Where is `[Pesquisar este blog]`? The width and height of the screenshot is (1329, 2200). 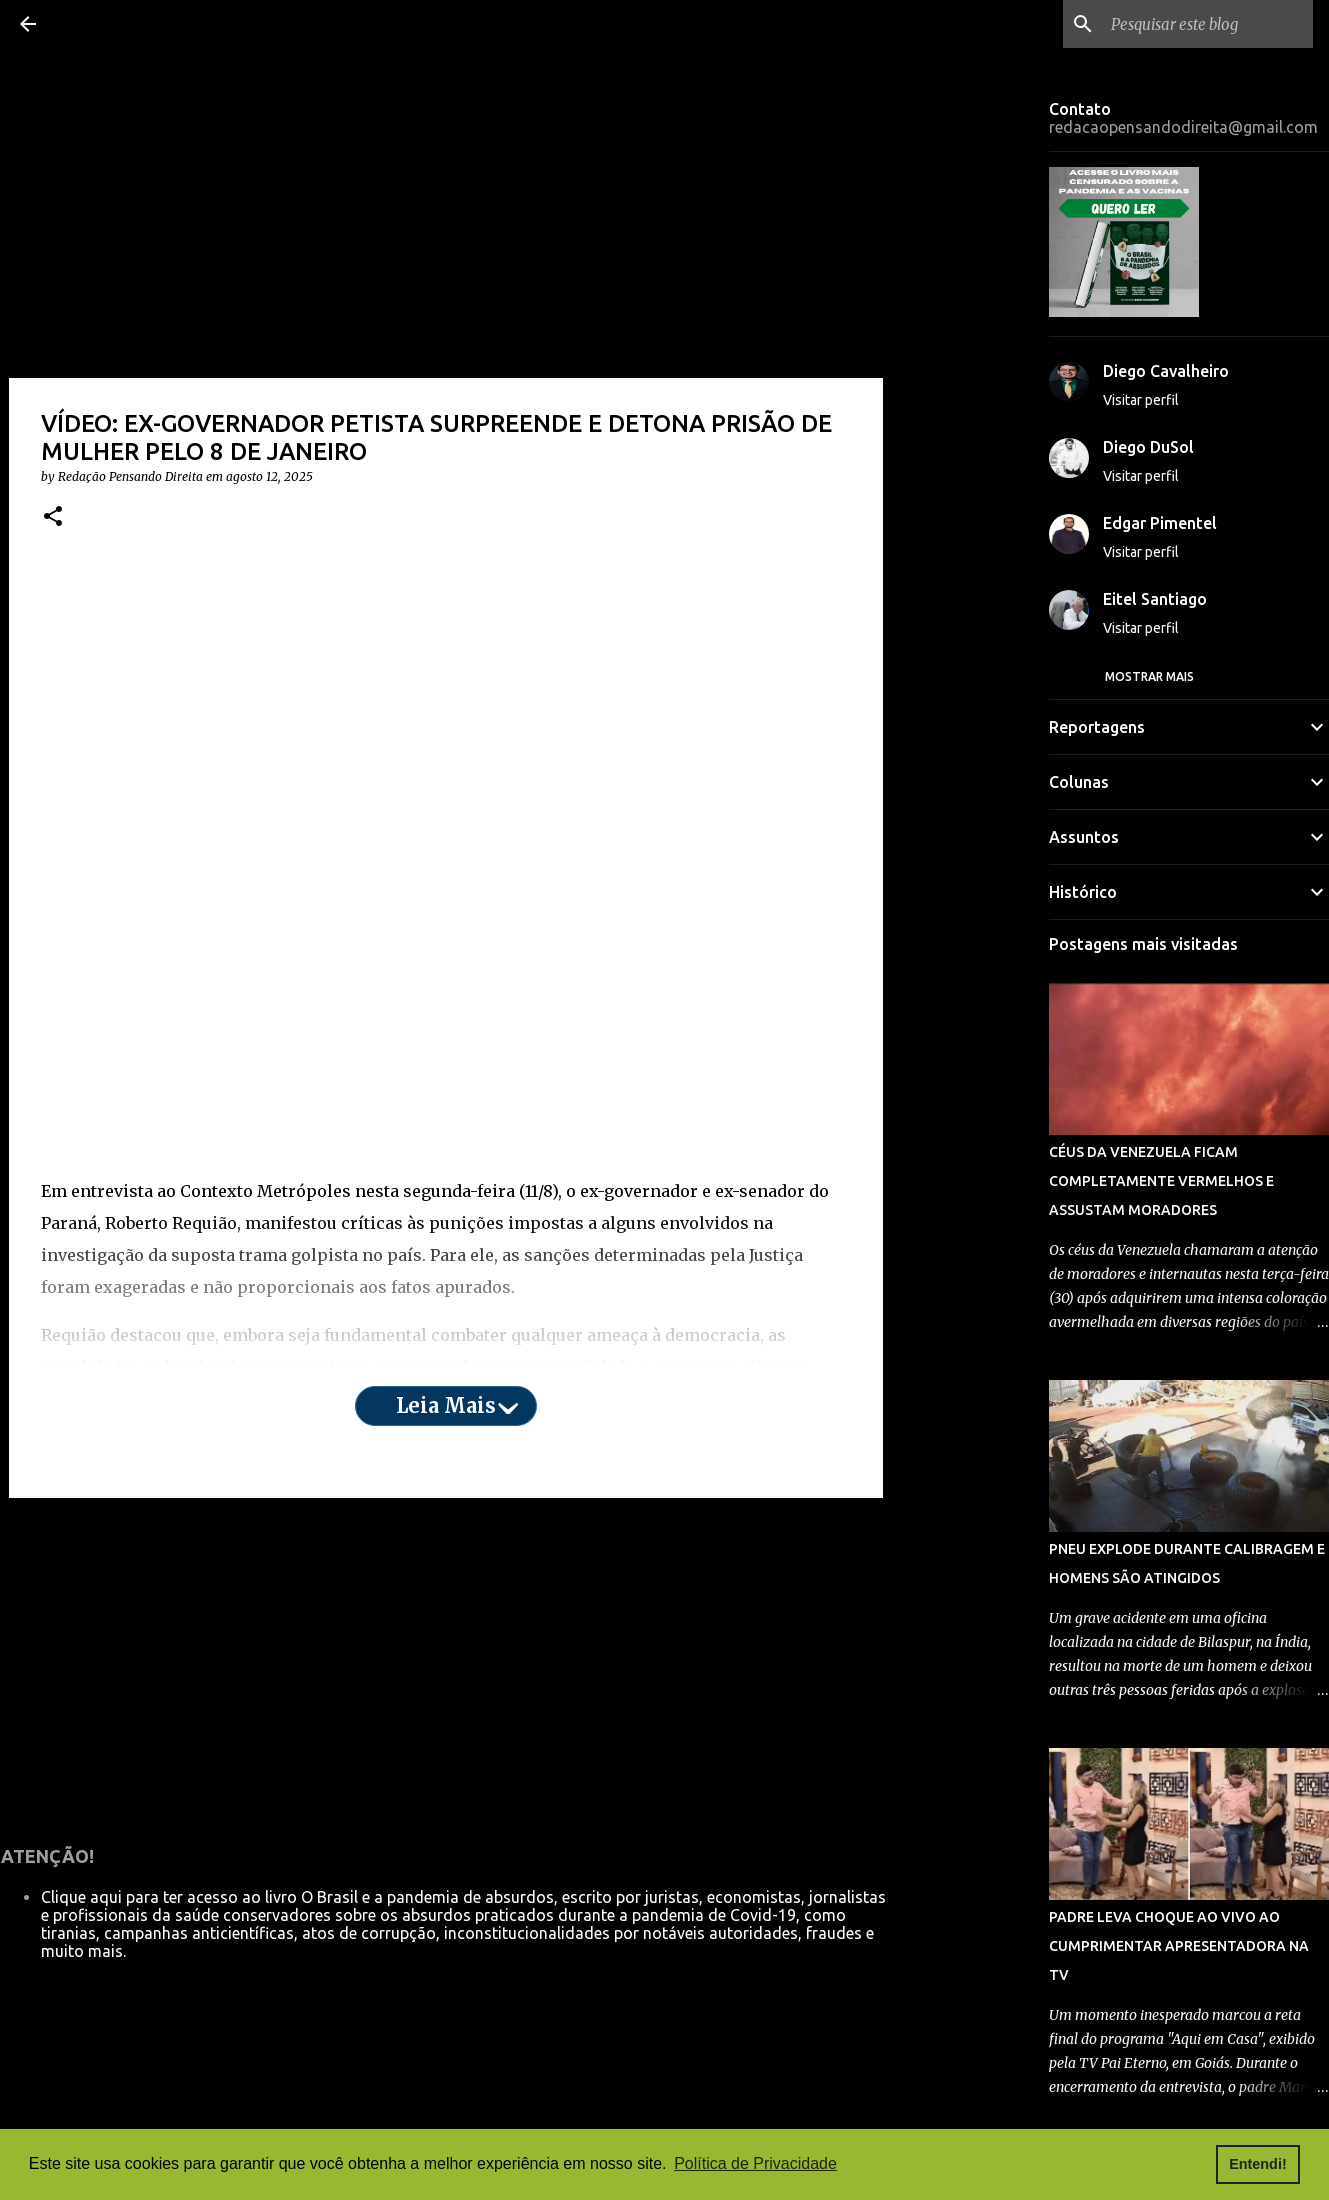
[Pesquisar este blog] is located at coordinates (1208, 24).